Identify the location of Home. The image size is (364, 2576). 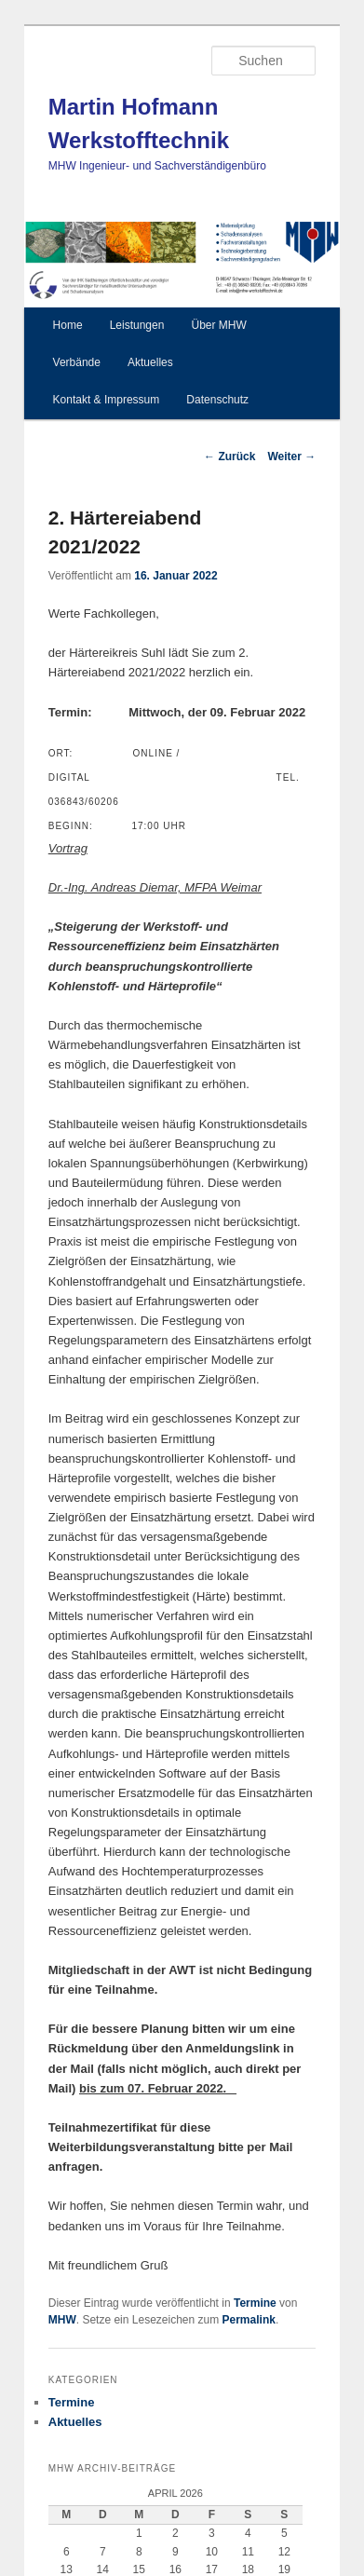
(68, 325).